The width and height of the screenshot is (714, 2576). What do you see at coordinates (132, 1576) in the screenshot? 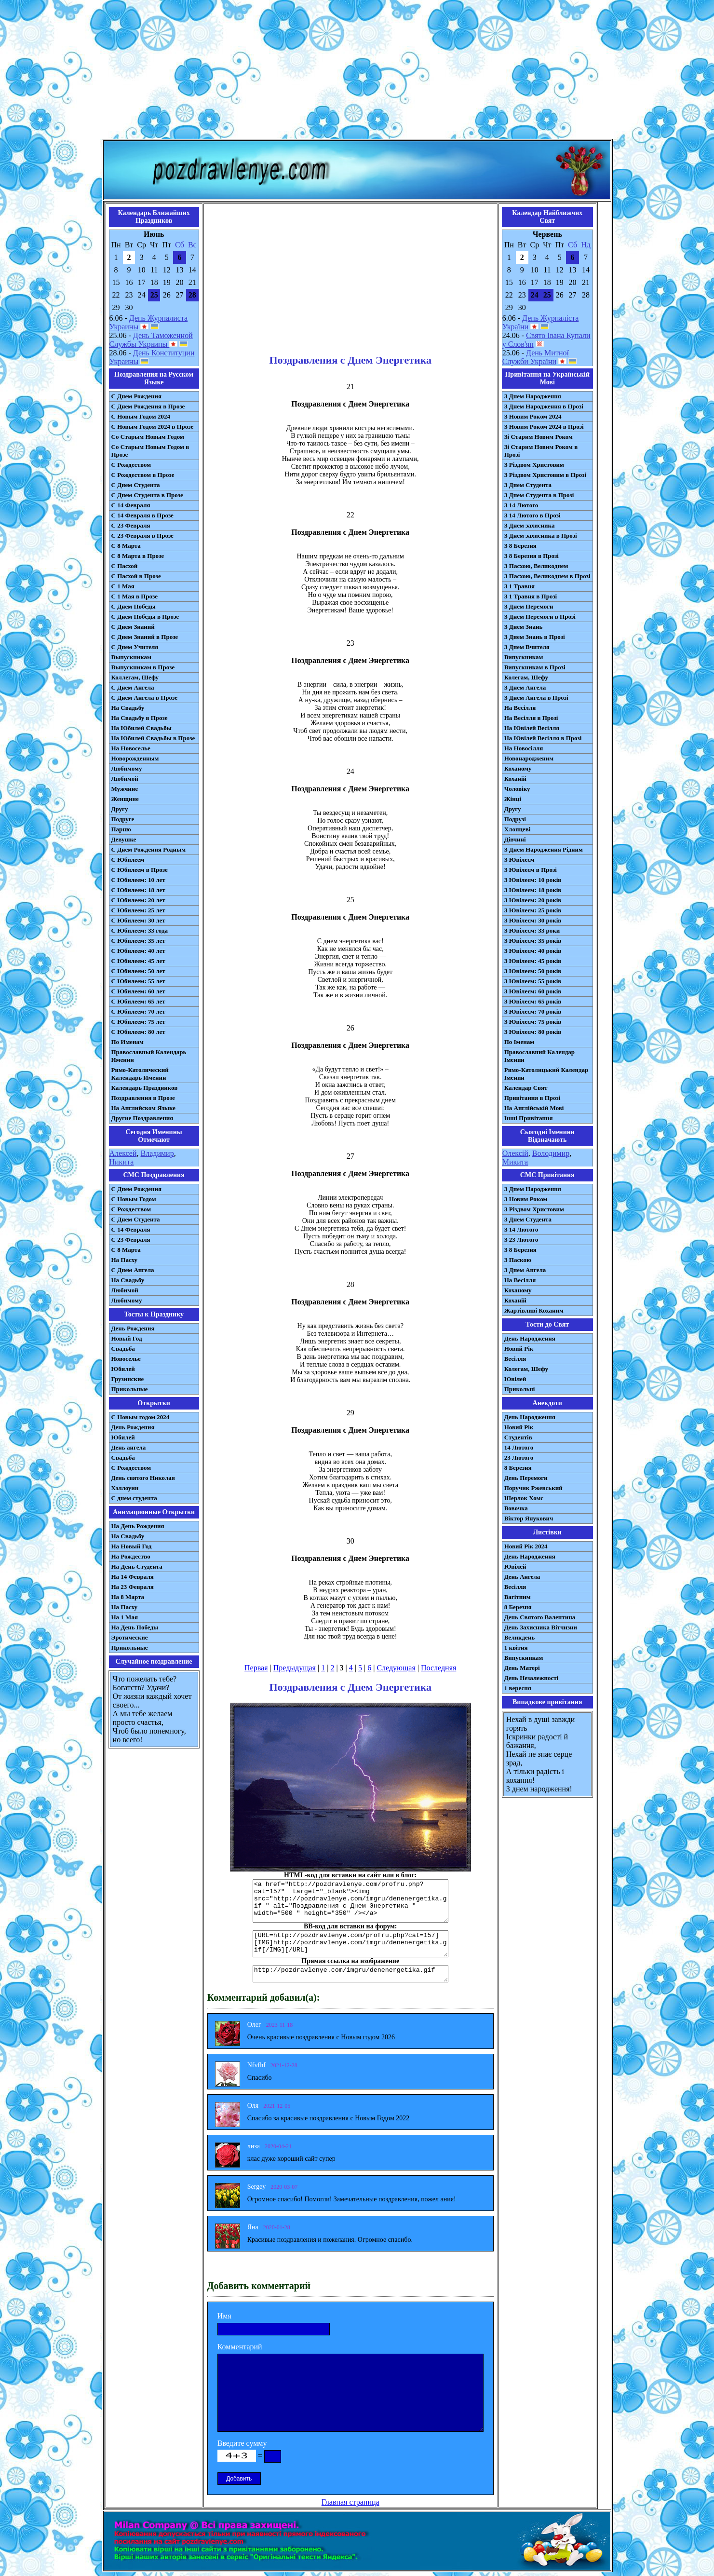
I see `На 14 Февраля` at bounding box center [132, 1576].